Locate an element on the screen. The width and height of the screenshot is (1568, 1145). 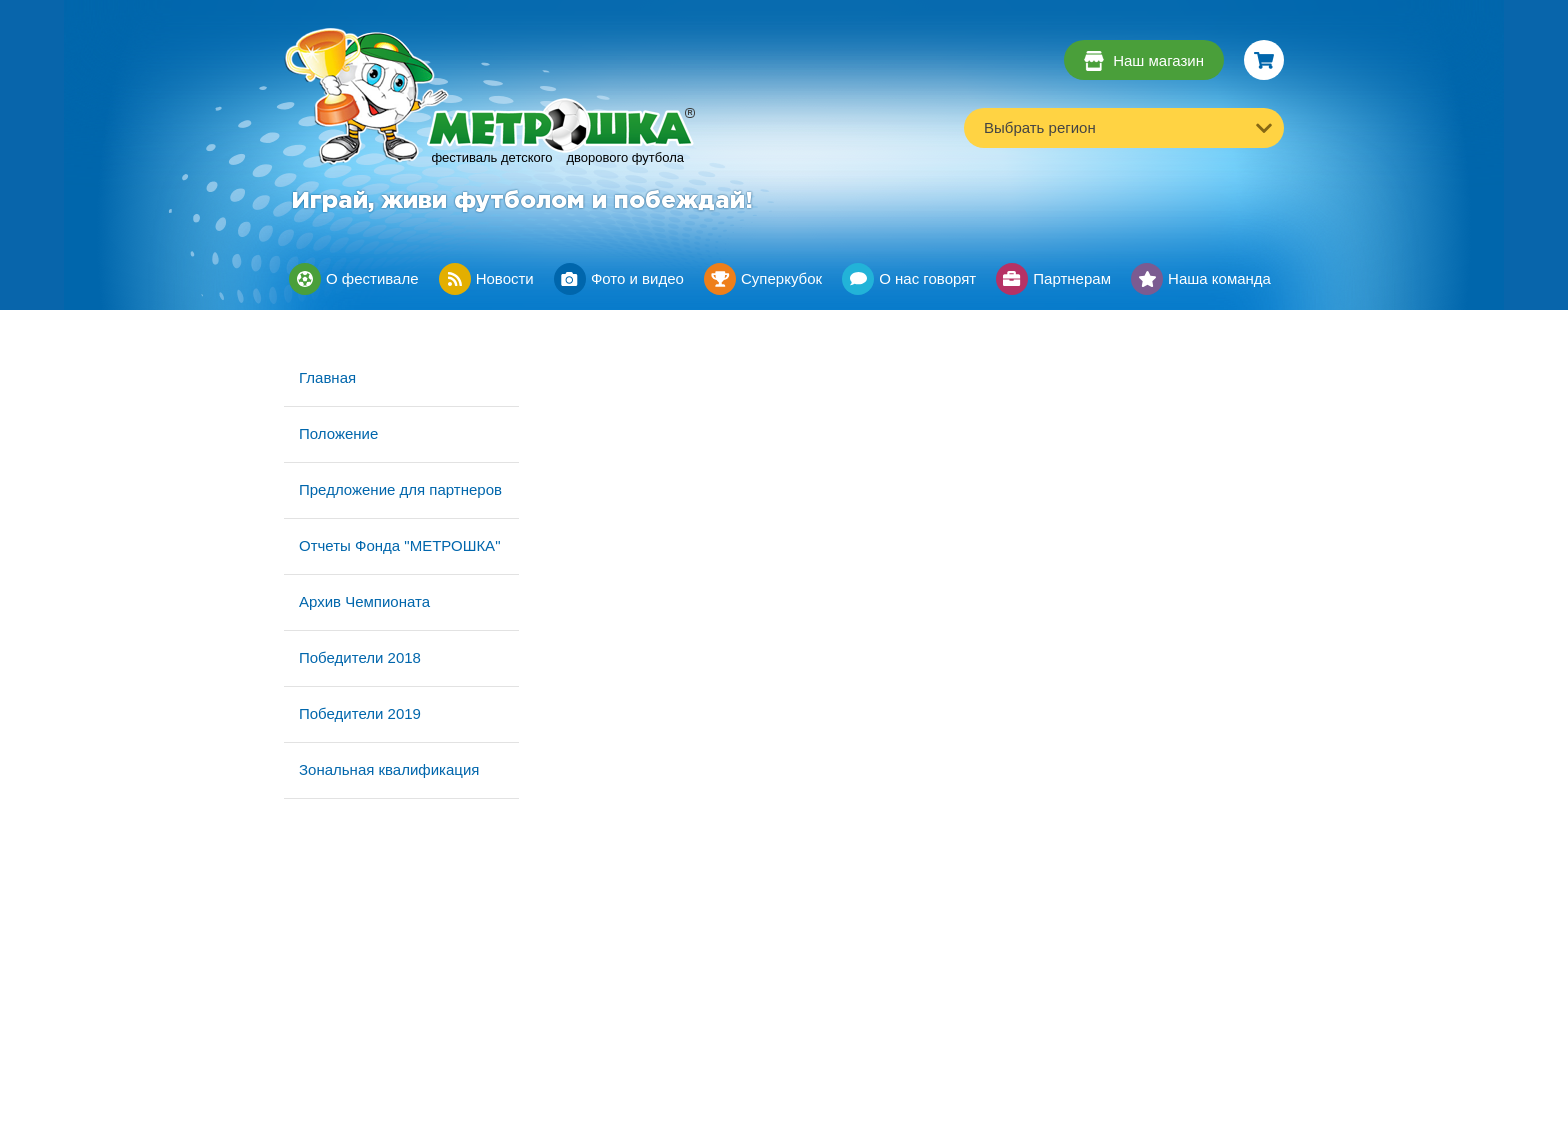
Главная is located at coordinates (327, 377).